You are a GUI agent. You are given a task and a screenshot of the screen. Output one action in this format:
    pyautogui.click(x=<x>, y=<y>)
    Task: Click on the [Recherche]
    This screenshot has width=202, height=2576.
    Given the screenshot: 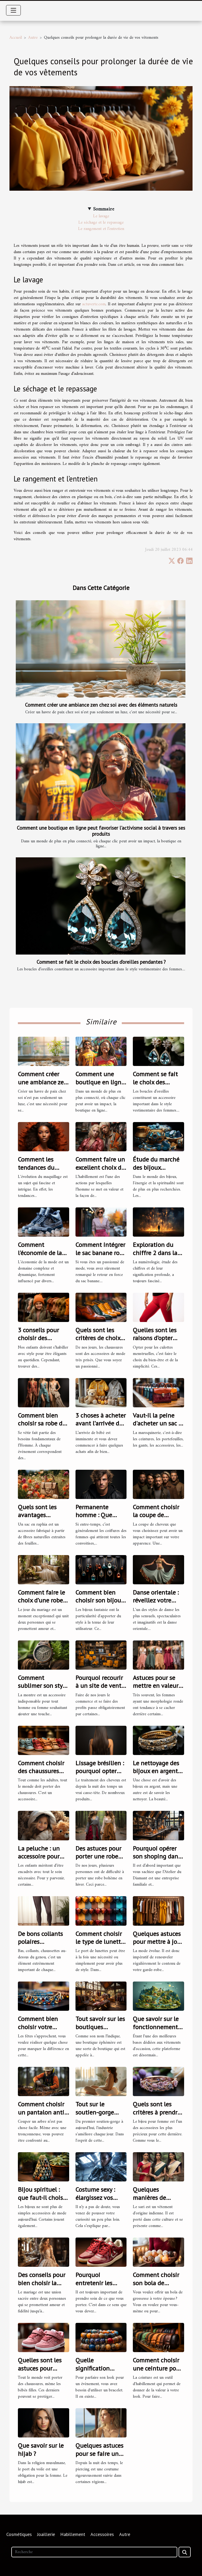 What is the action you would take?
    pyautogui.click(x=94, y=2552)
    